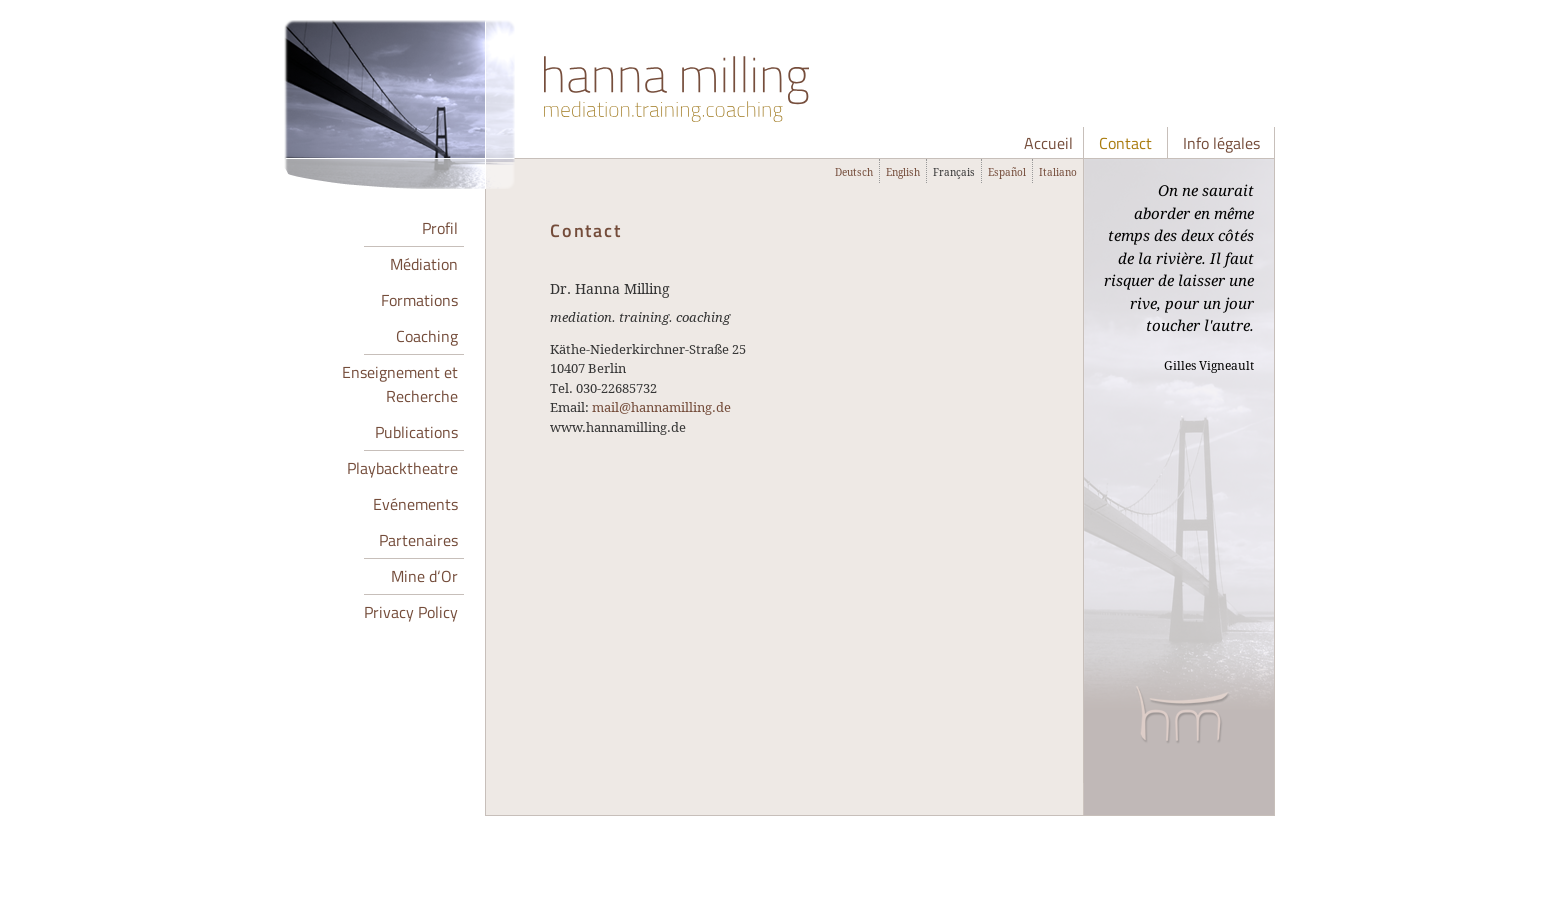 This screenshot has width=1568, height=916. I want to click on mail@hannamilling.de, so click(661, 407).